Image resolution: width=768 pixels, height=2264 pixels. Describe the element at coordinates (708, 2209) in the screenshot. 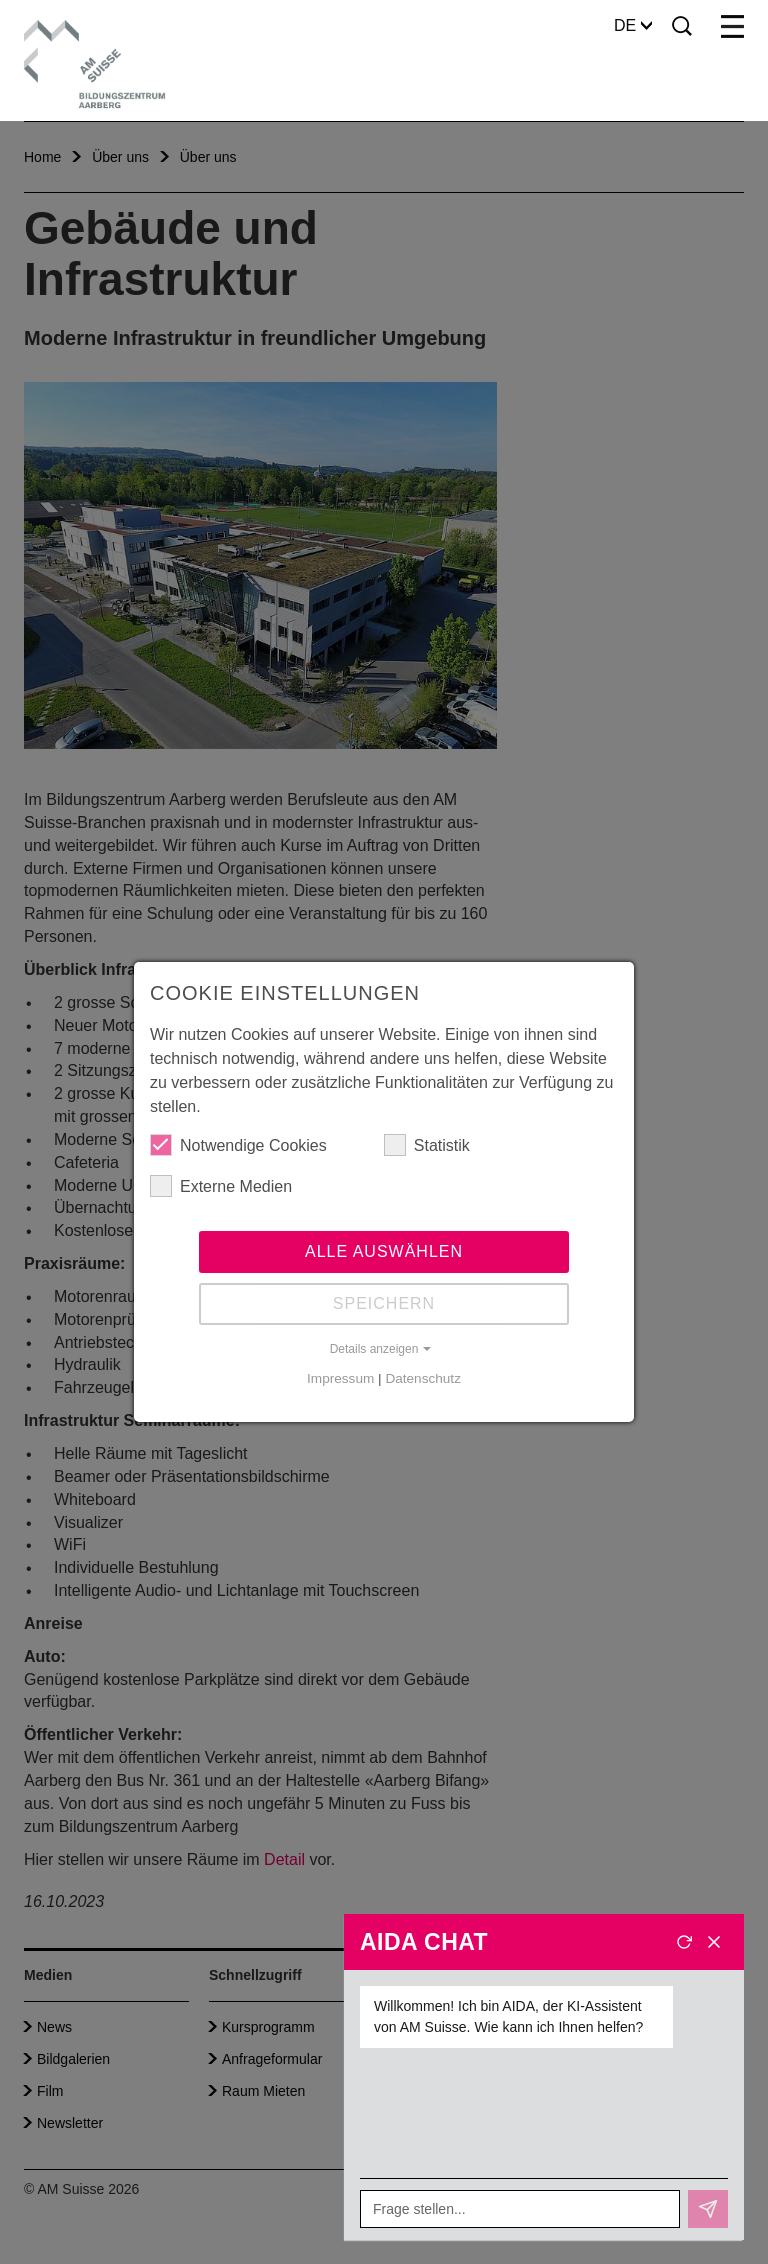

I see `[Senden]` at that location.